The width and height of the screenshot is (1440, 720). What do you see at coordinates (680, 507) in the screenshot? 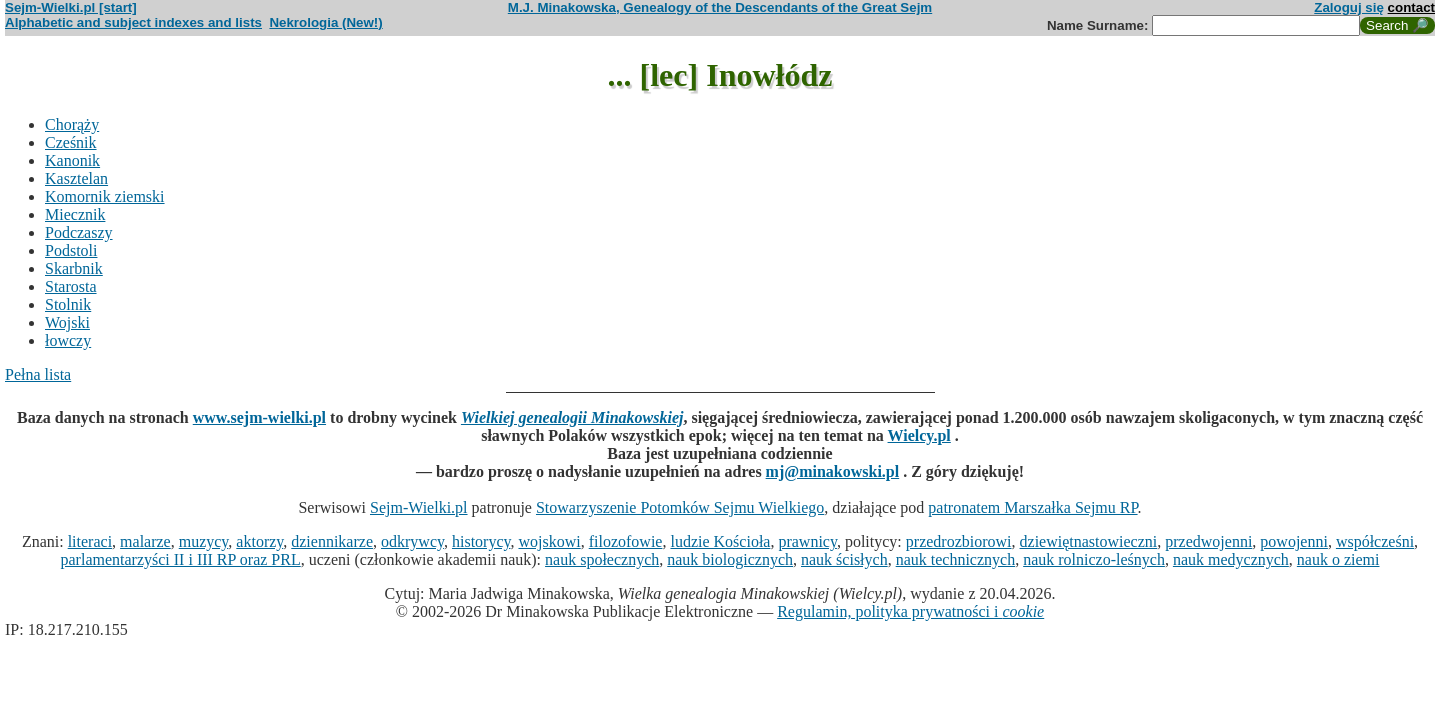
I see `Stowarzyszenie Potomków Sejmu Wielkiego` at bounding box center [680, 507].